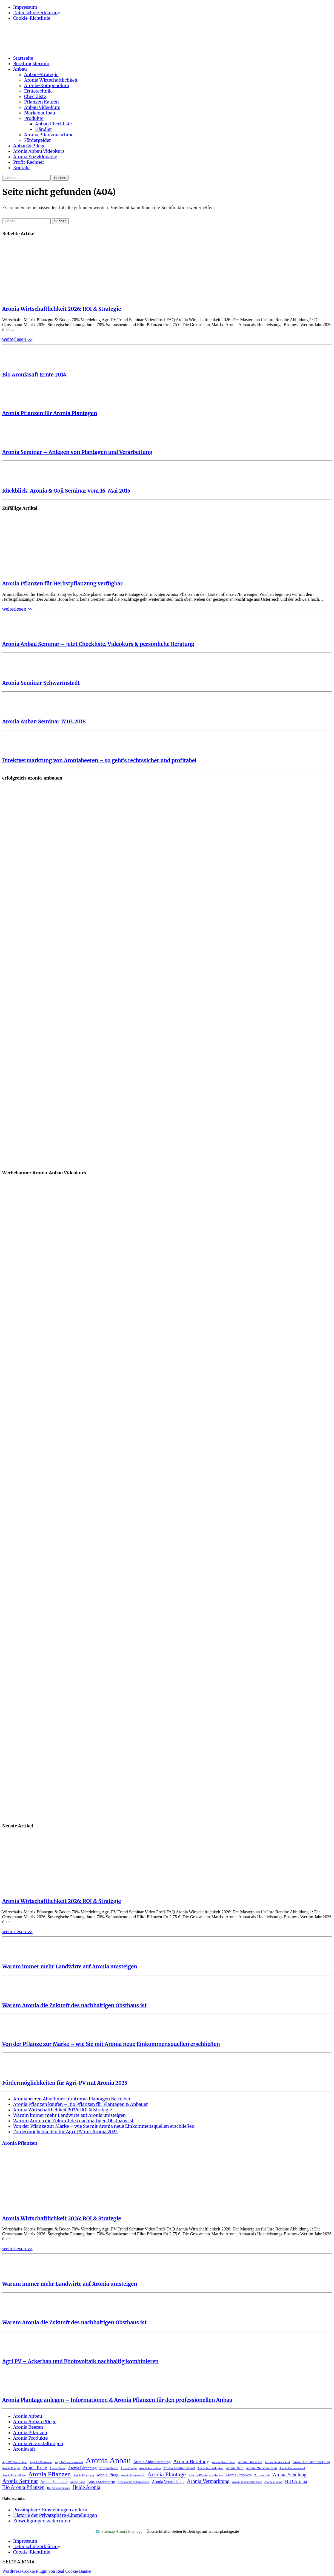  What do you see at coordinates (108, 2460) in the screenshot?
I see `Aronia Anbau [Aronia Anbau (34 Einträge)]` at bounding box center [108, 2460].